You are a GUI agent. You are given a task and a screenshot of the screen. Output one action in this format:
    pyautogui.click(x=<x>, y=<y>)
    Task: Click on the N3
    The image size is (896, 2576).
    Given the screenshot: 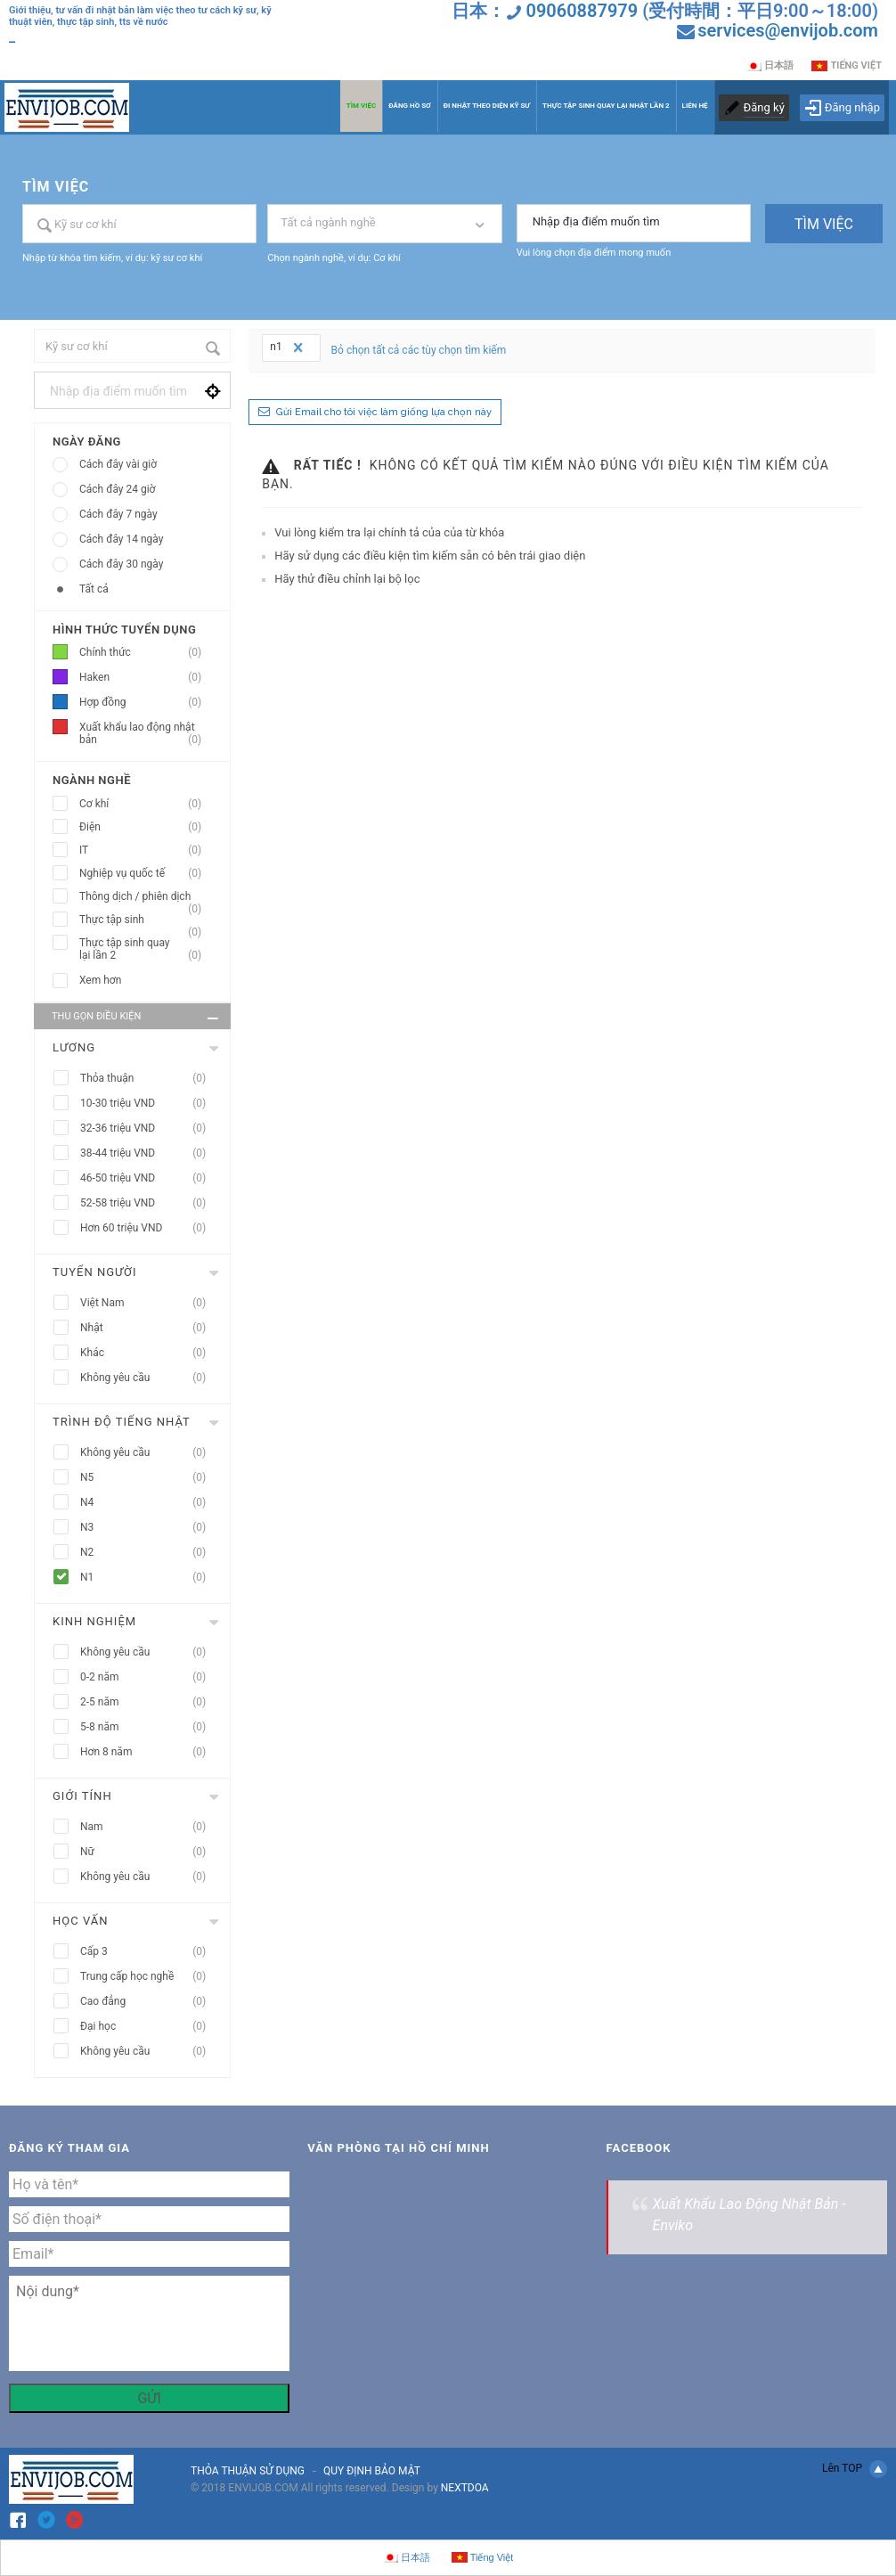 What is the action you would take?
    pyautogui.click(x=148, y=1527)
    